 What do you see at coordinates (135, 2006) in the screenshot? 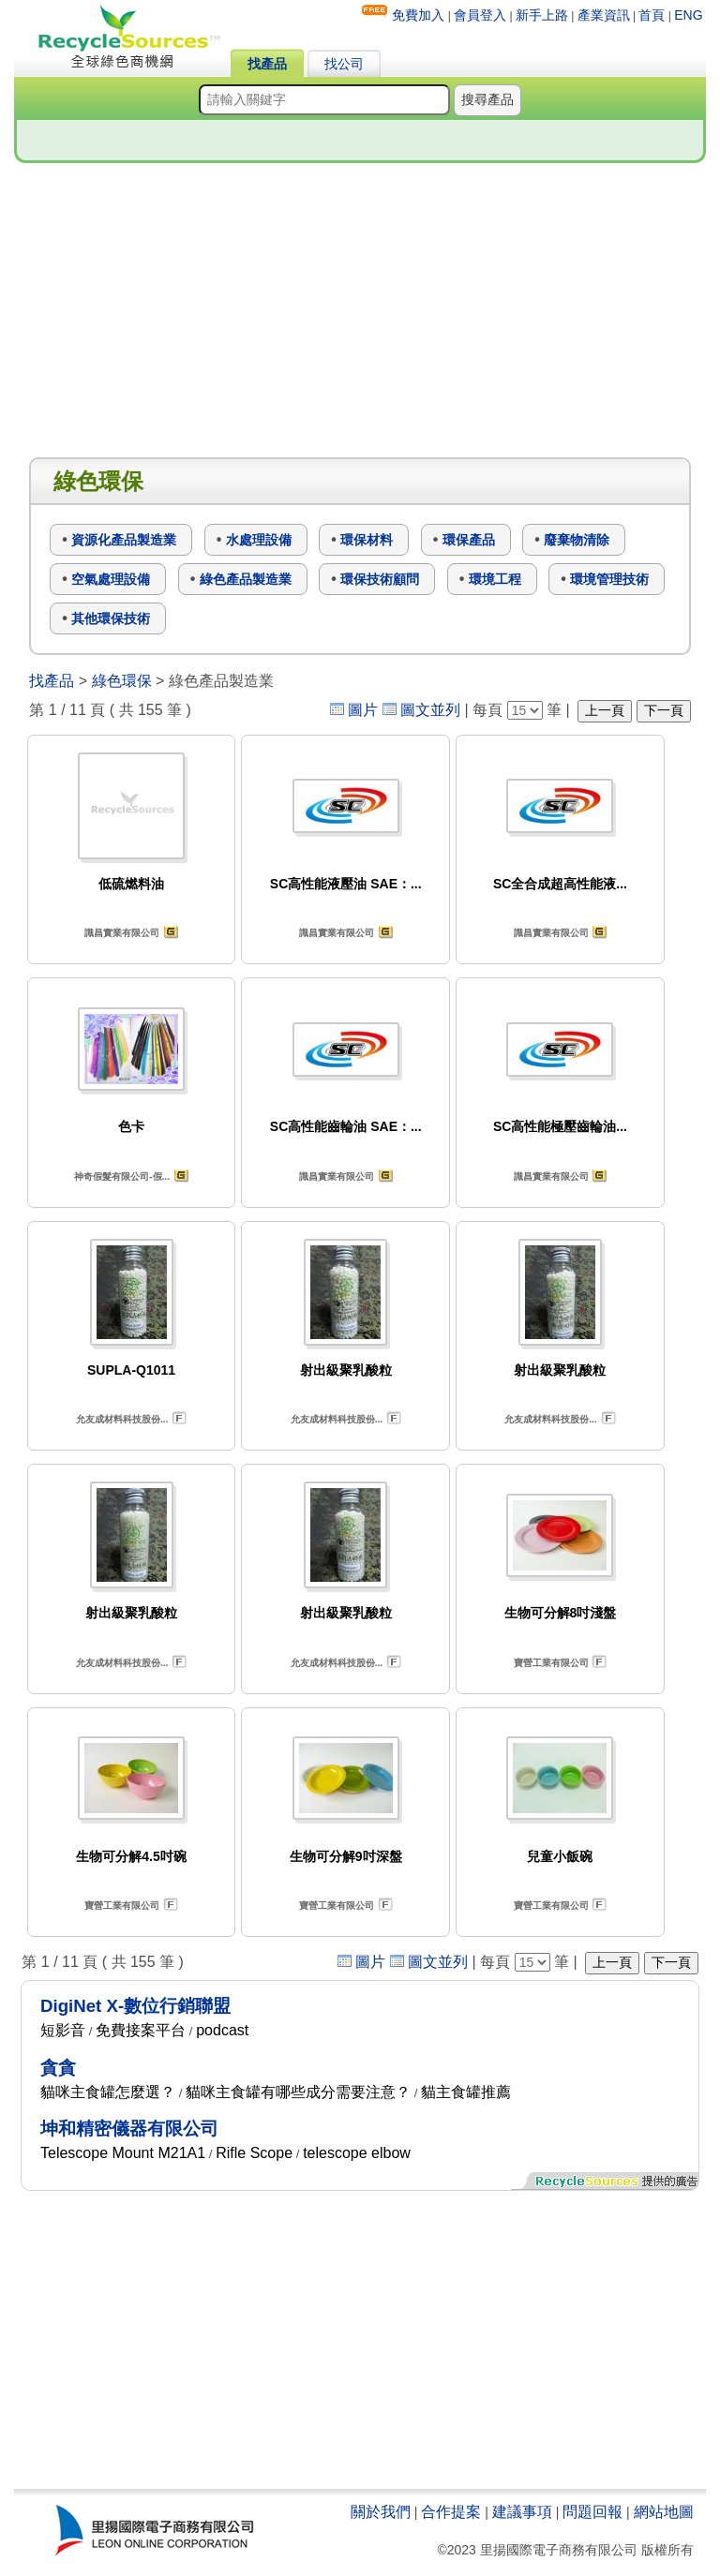
I see `DigiNet X-數位行銷聯盟` at bounding box center [135, 2006].